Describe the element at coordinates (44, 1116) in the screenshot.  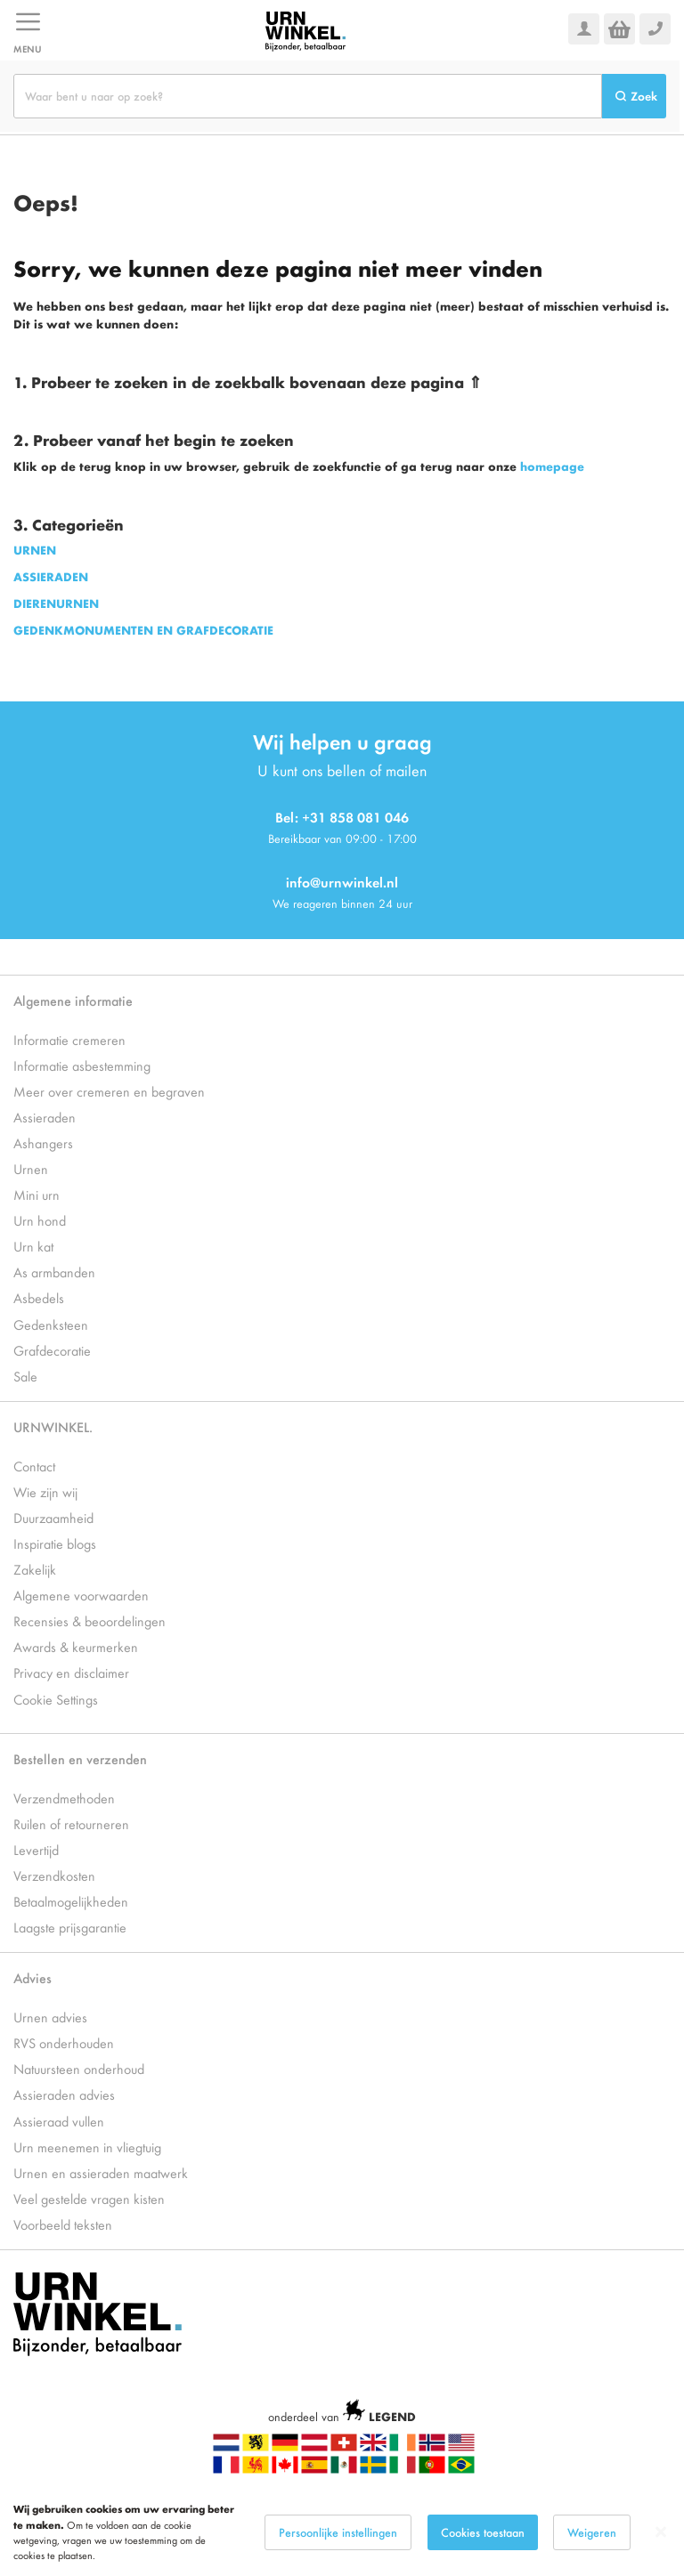
I see `Assieraden` at that location.